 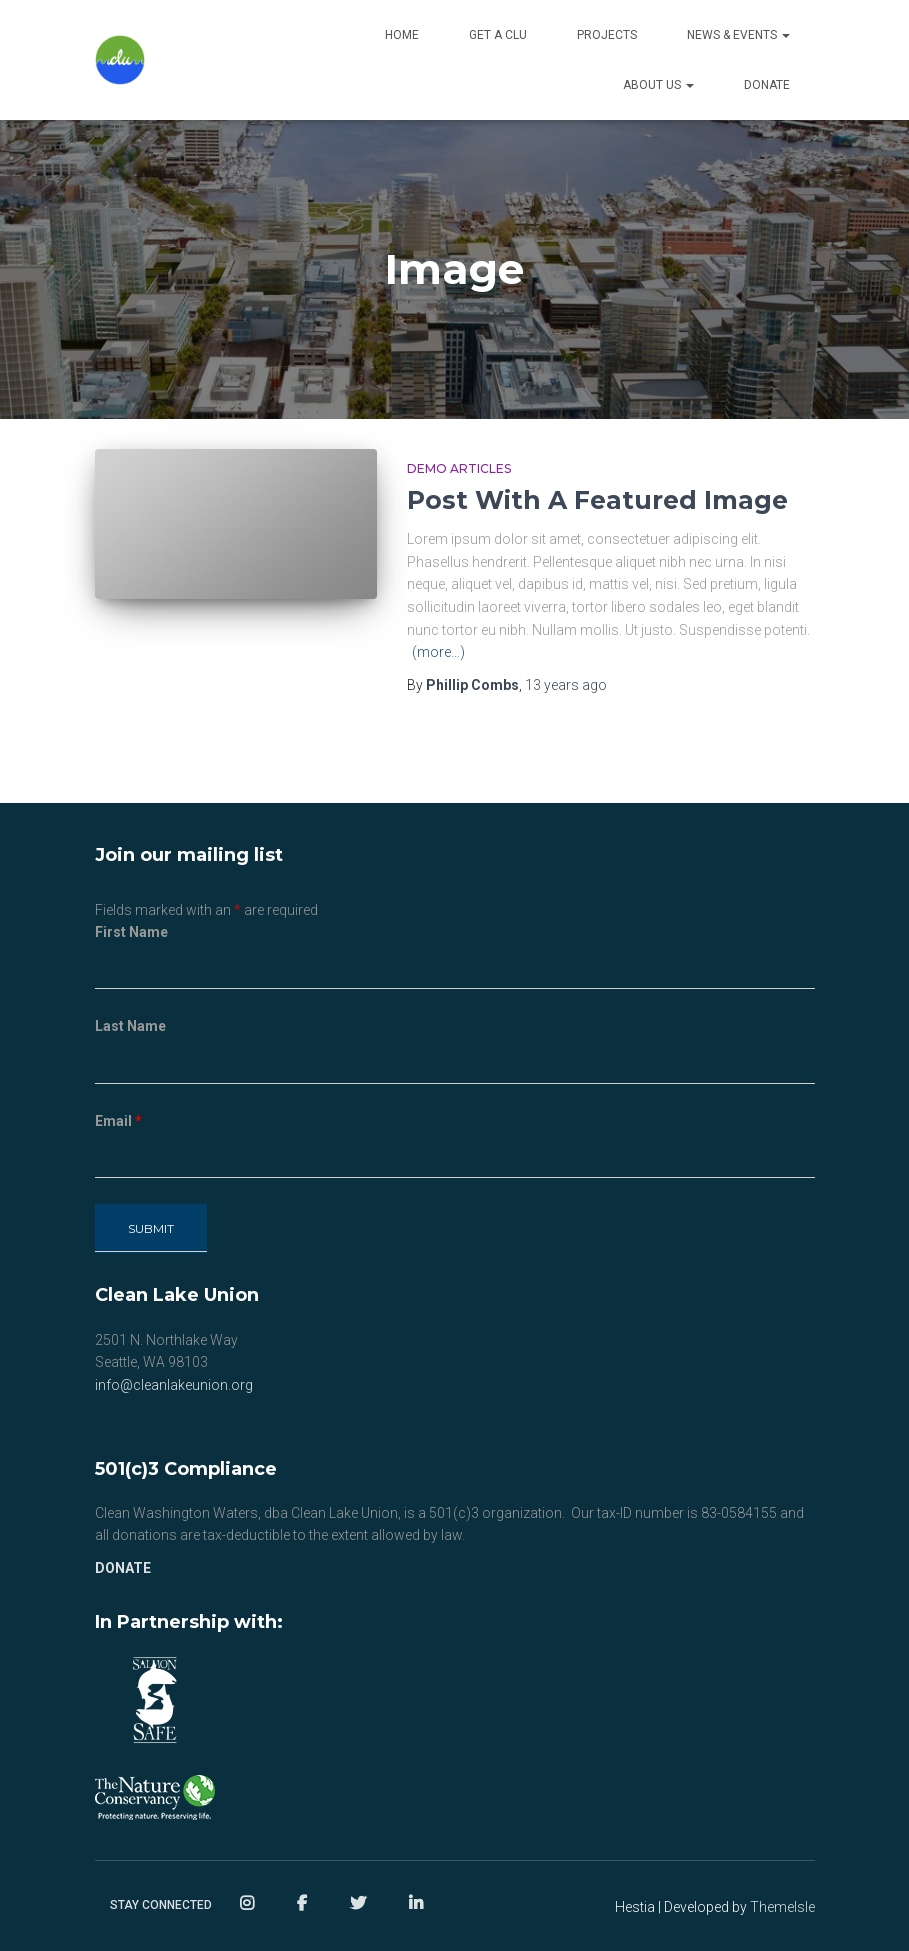 I want to click on About Us, so click(x=658, y=85).